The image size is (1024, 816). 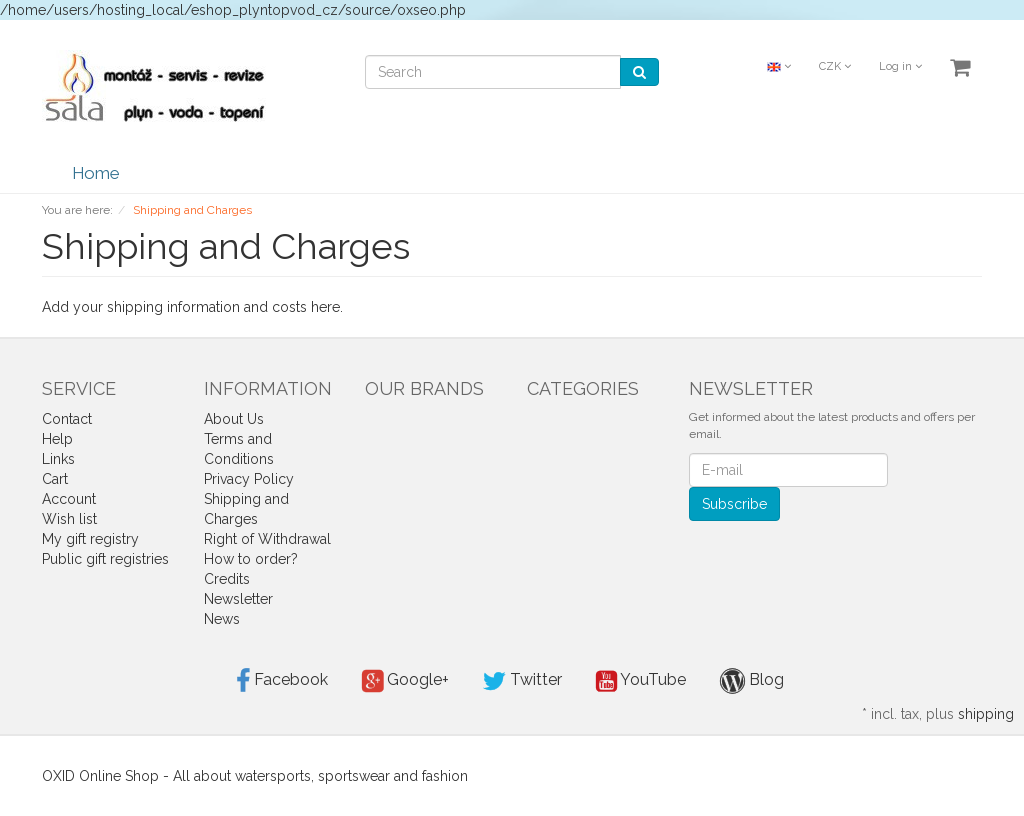 What do you see at coordinates (734, 504) in the screenshot?
I see `Subscribe` at bounding box center [734, 504].